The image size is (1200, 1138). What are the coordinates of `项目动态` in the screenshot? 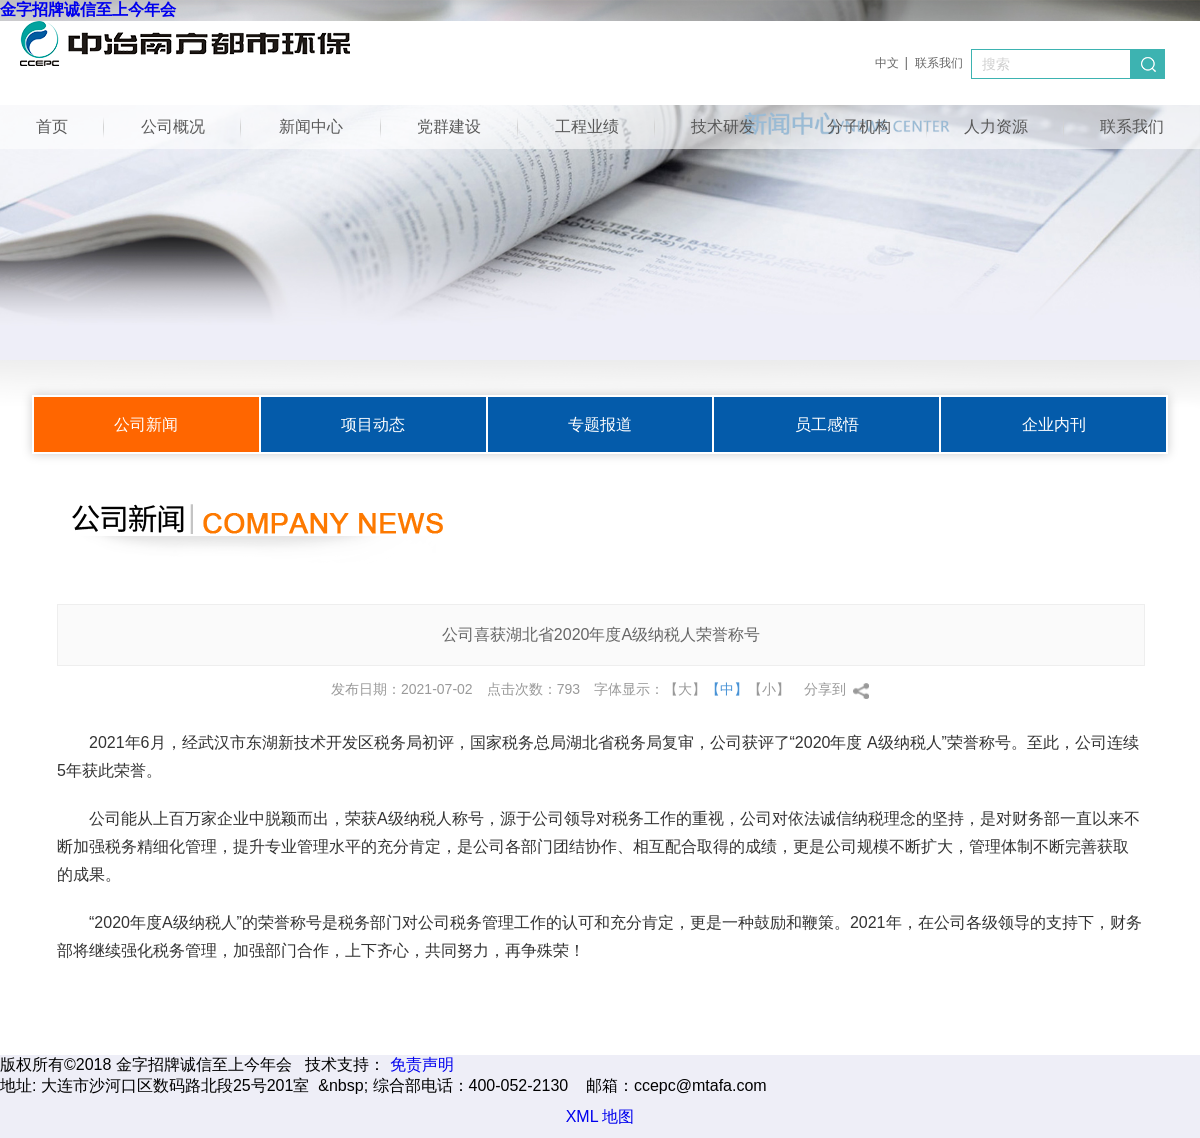 It's located at (373, 424).